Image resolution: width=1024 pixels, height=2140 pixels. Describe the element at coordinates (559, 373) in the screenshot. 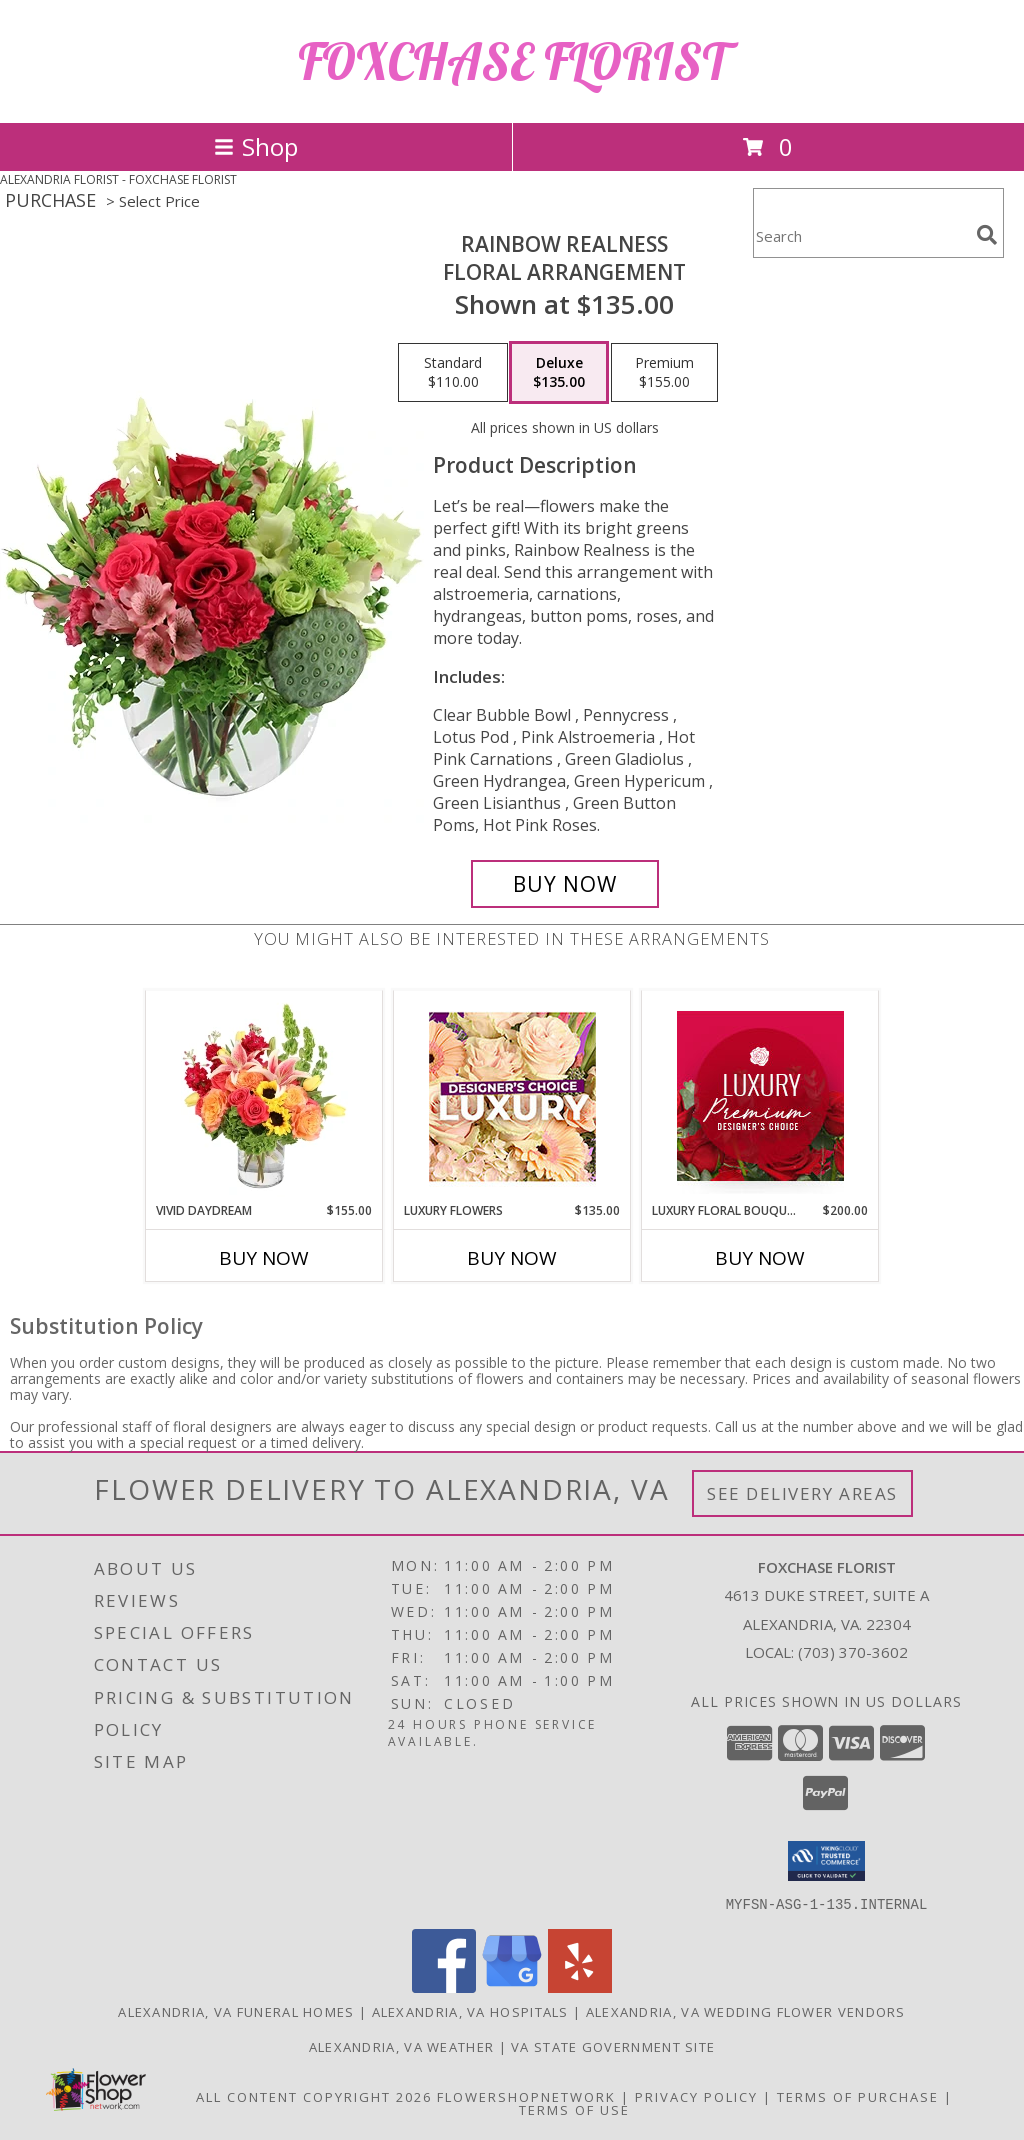

I see `[Select pricing $135.00 for deluxe Floral Arrangement]` at that location.